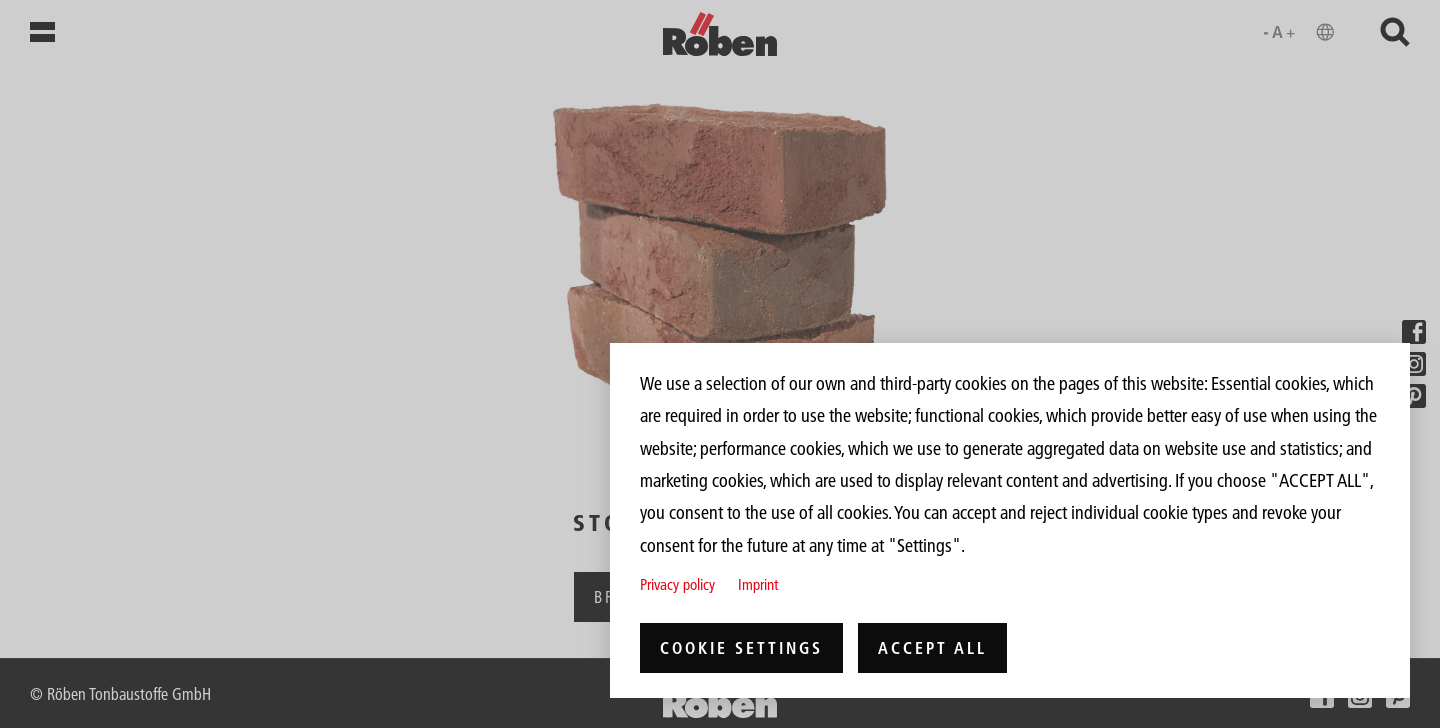  What do you see at coordinates (758, 584) in the screenshot?
I see `Imprint` at bounding box center [758, 584].